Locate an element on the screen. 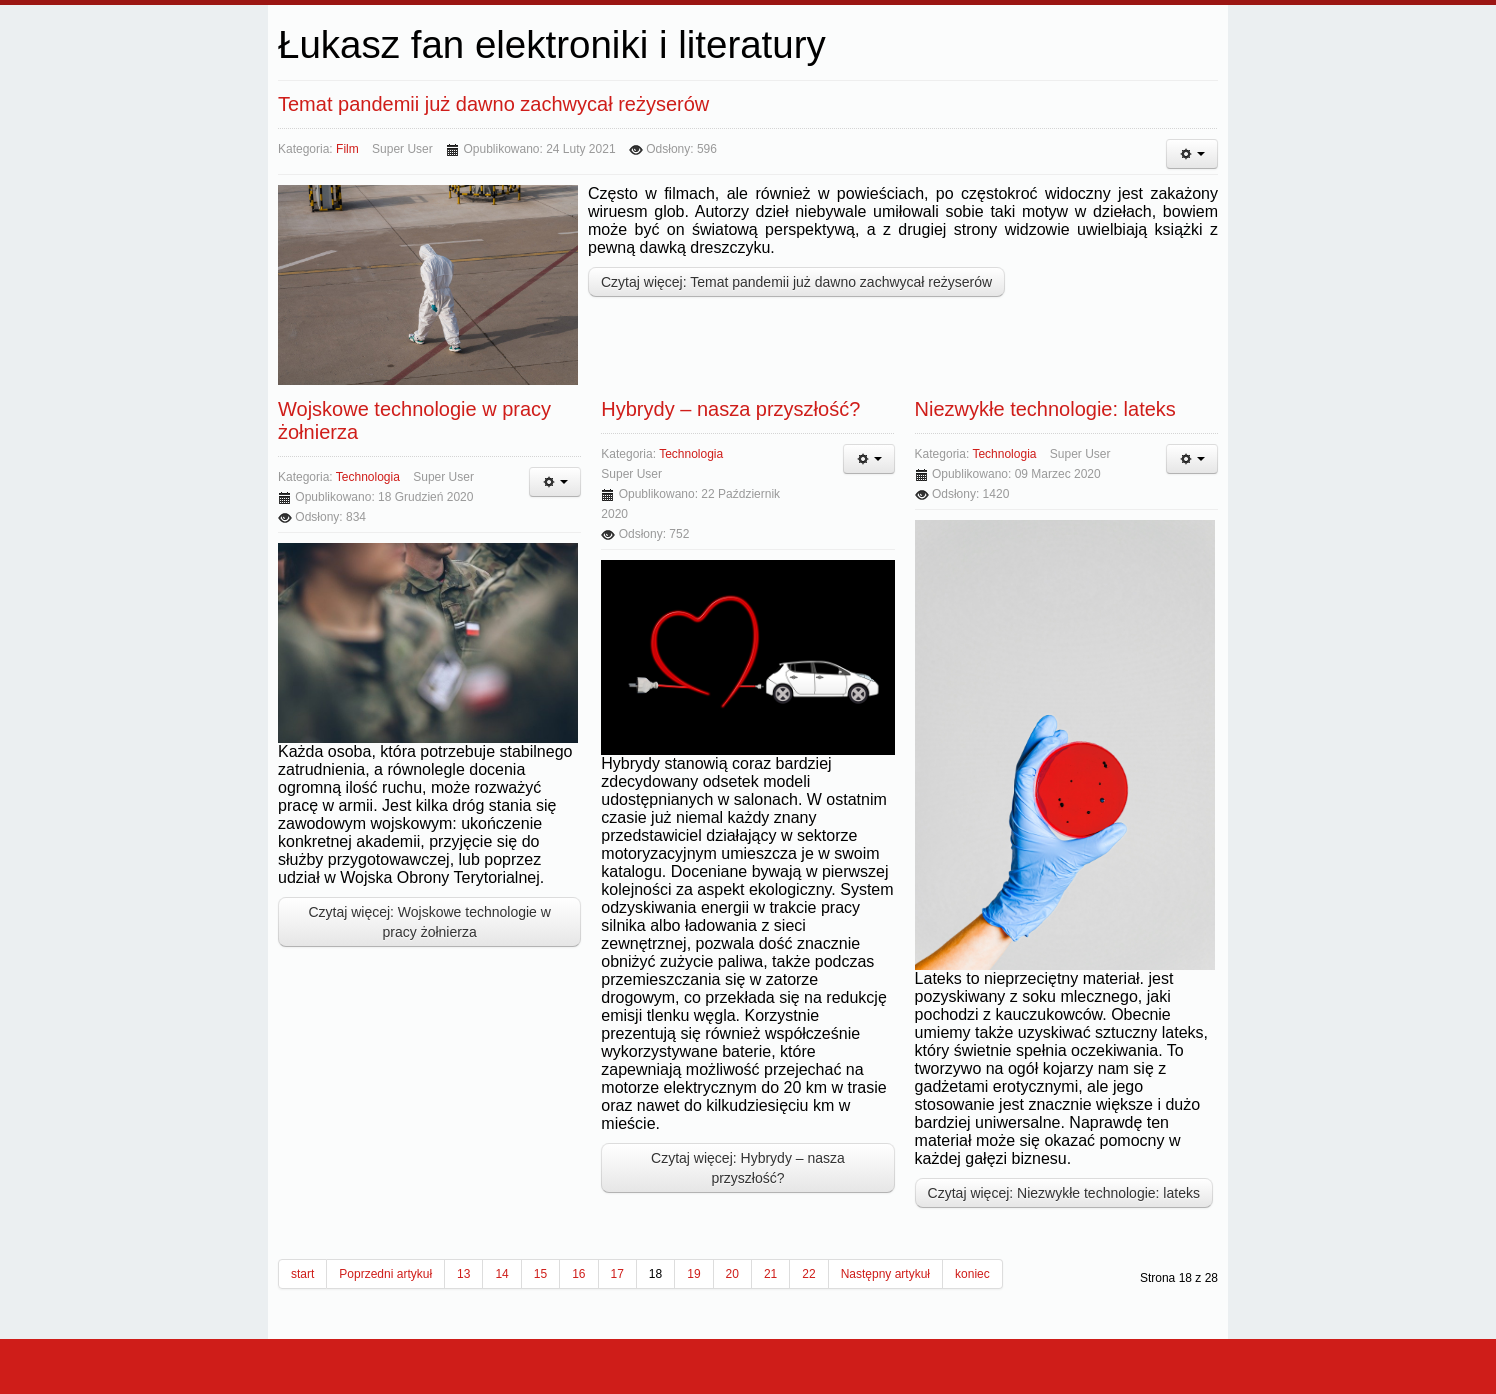  14 is located at coordinates (501, 1274).